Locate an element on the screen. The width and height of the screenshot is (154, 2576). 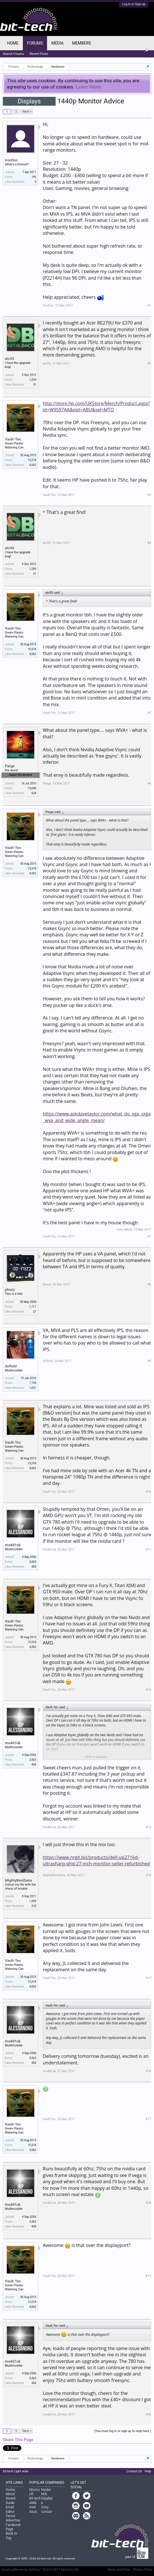
7,199 is located at coordinates (32, 1383).